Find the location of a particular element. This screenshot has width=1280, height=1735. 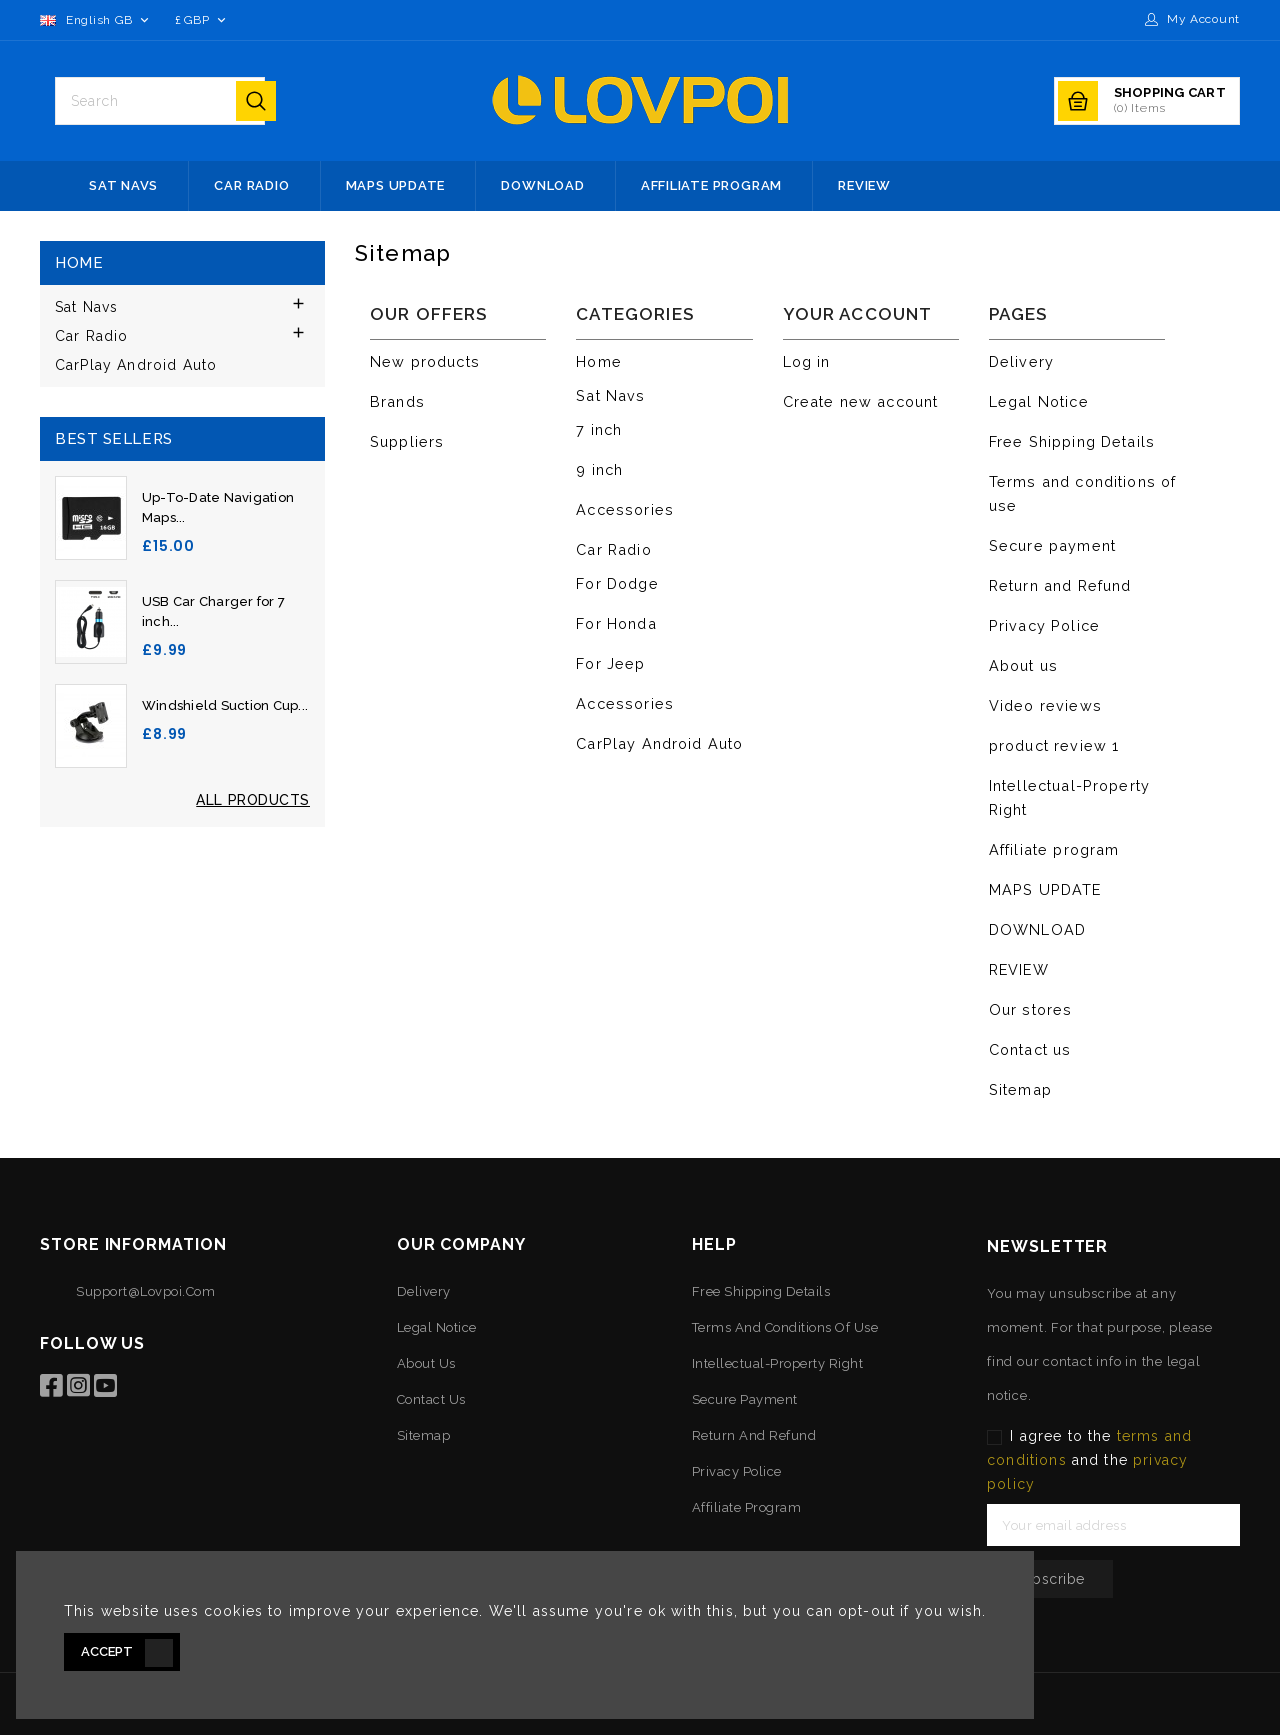

Brands is located at coordinates (397, 401).